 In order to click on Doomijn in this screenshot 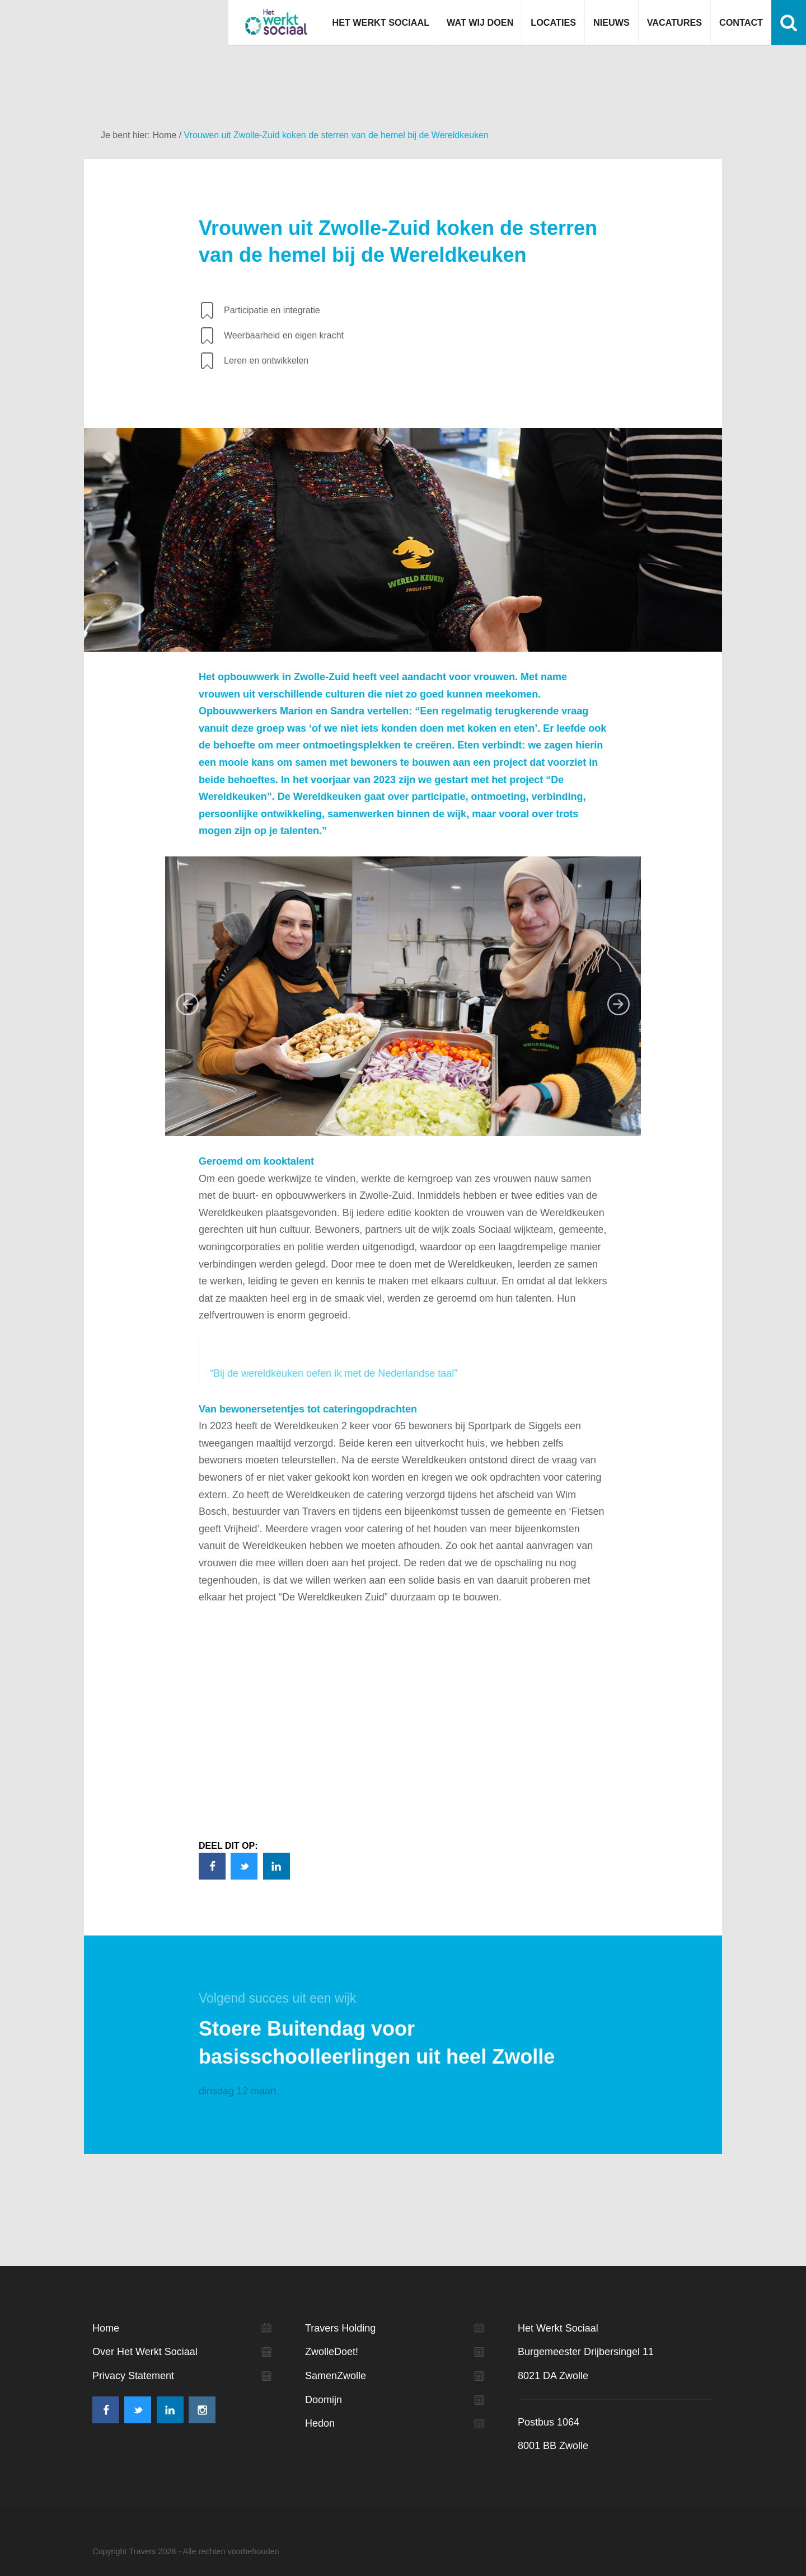, I will do `click(323, 2399)`.